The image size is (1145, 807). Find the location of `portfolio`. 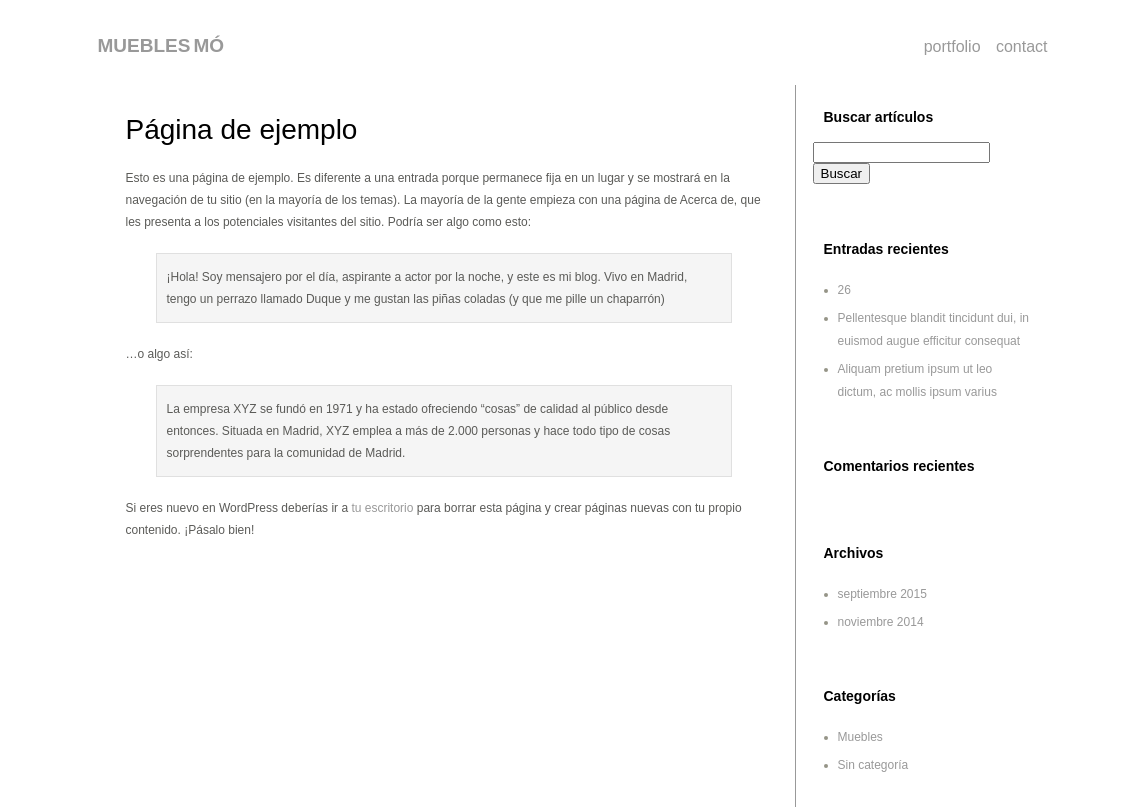

portfolio is located at coordinates (952, 46).